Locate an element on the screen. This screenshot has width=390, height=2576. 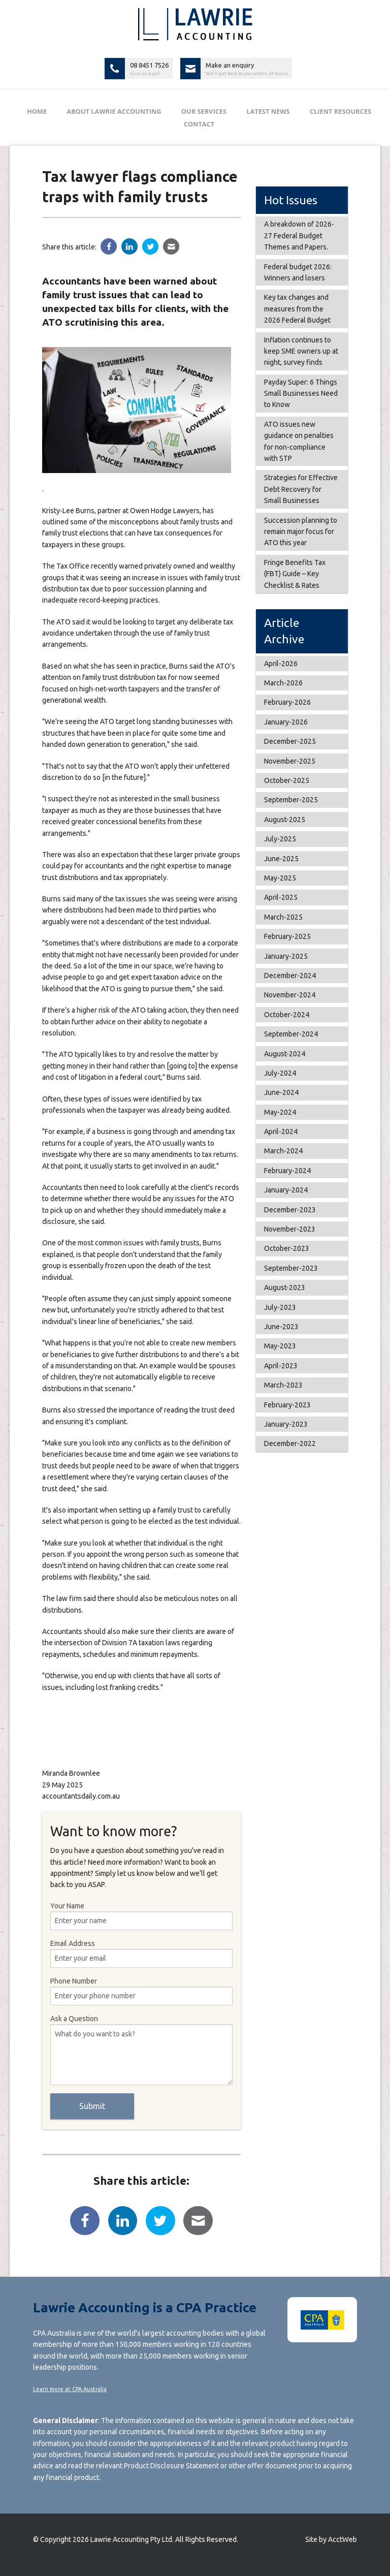
Our Services is located at coordinates (203, 111).